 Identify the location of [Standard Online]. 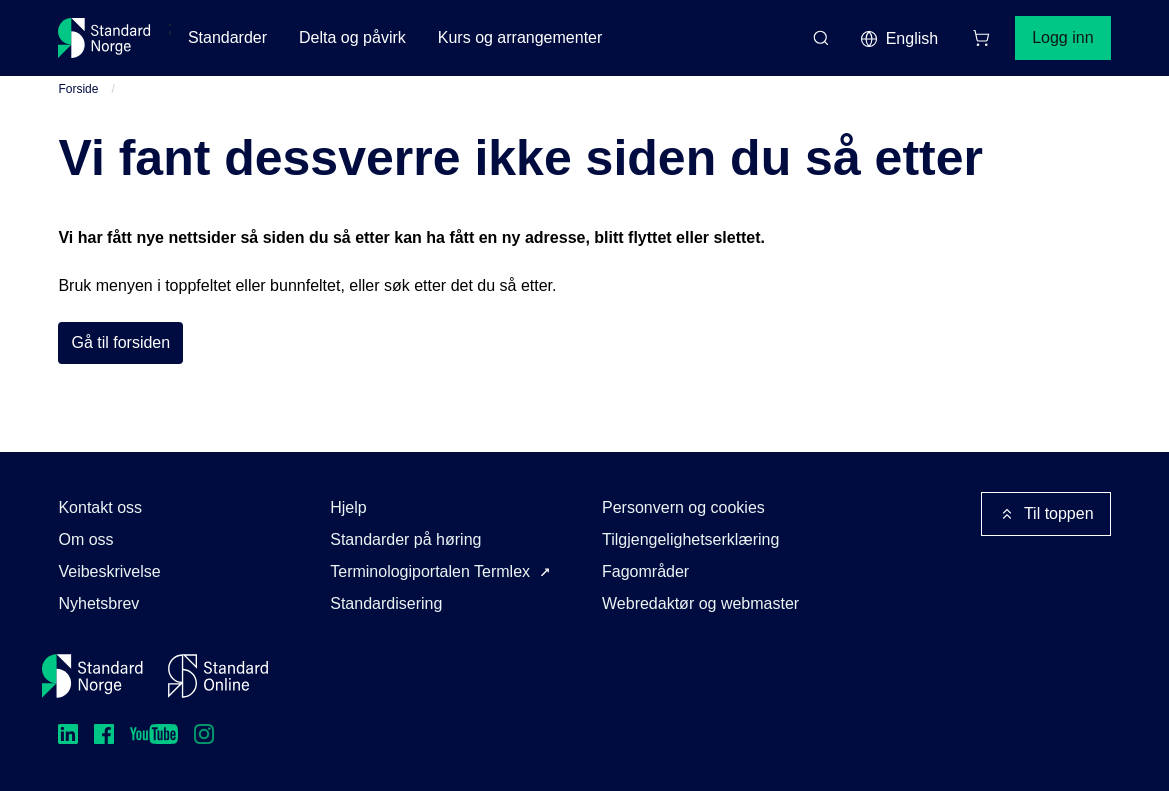
(218, 676).